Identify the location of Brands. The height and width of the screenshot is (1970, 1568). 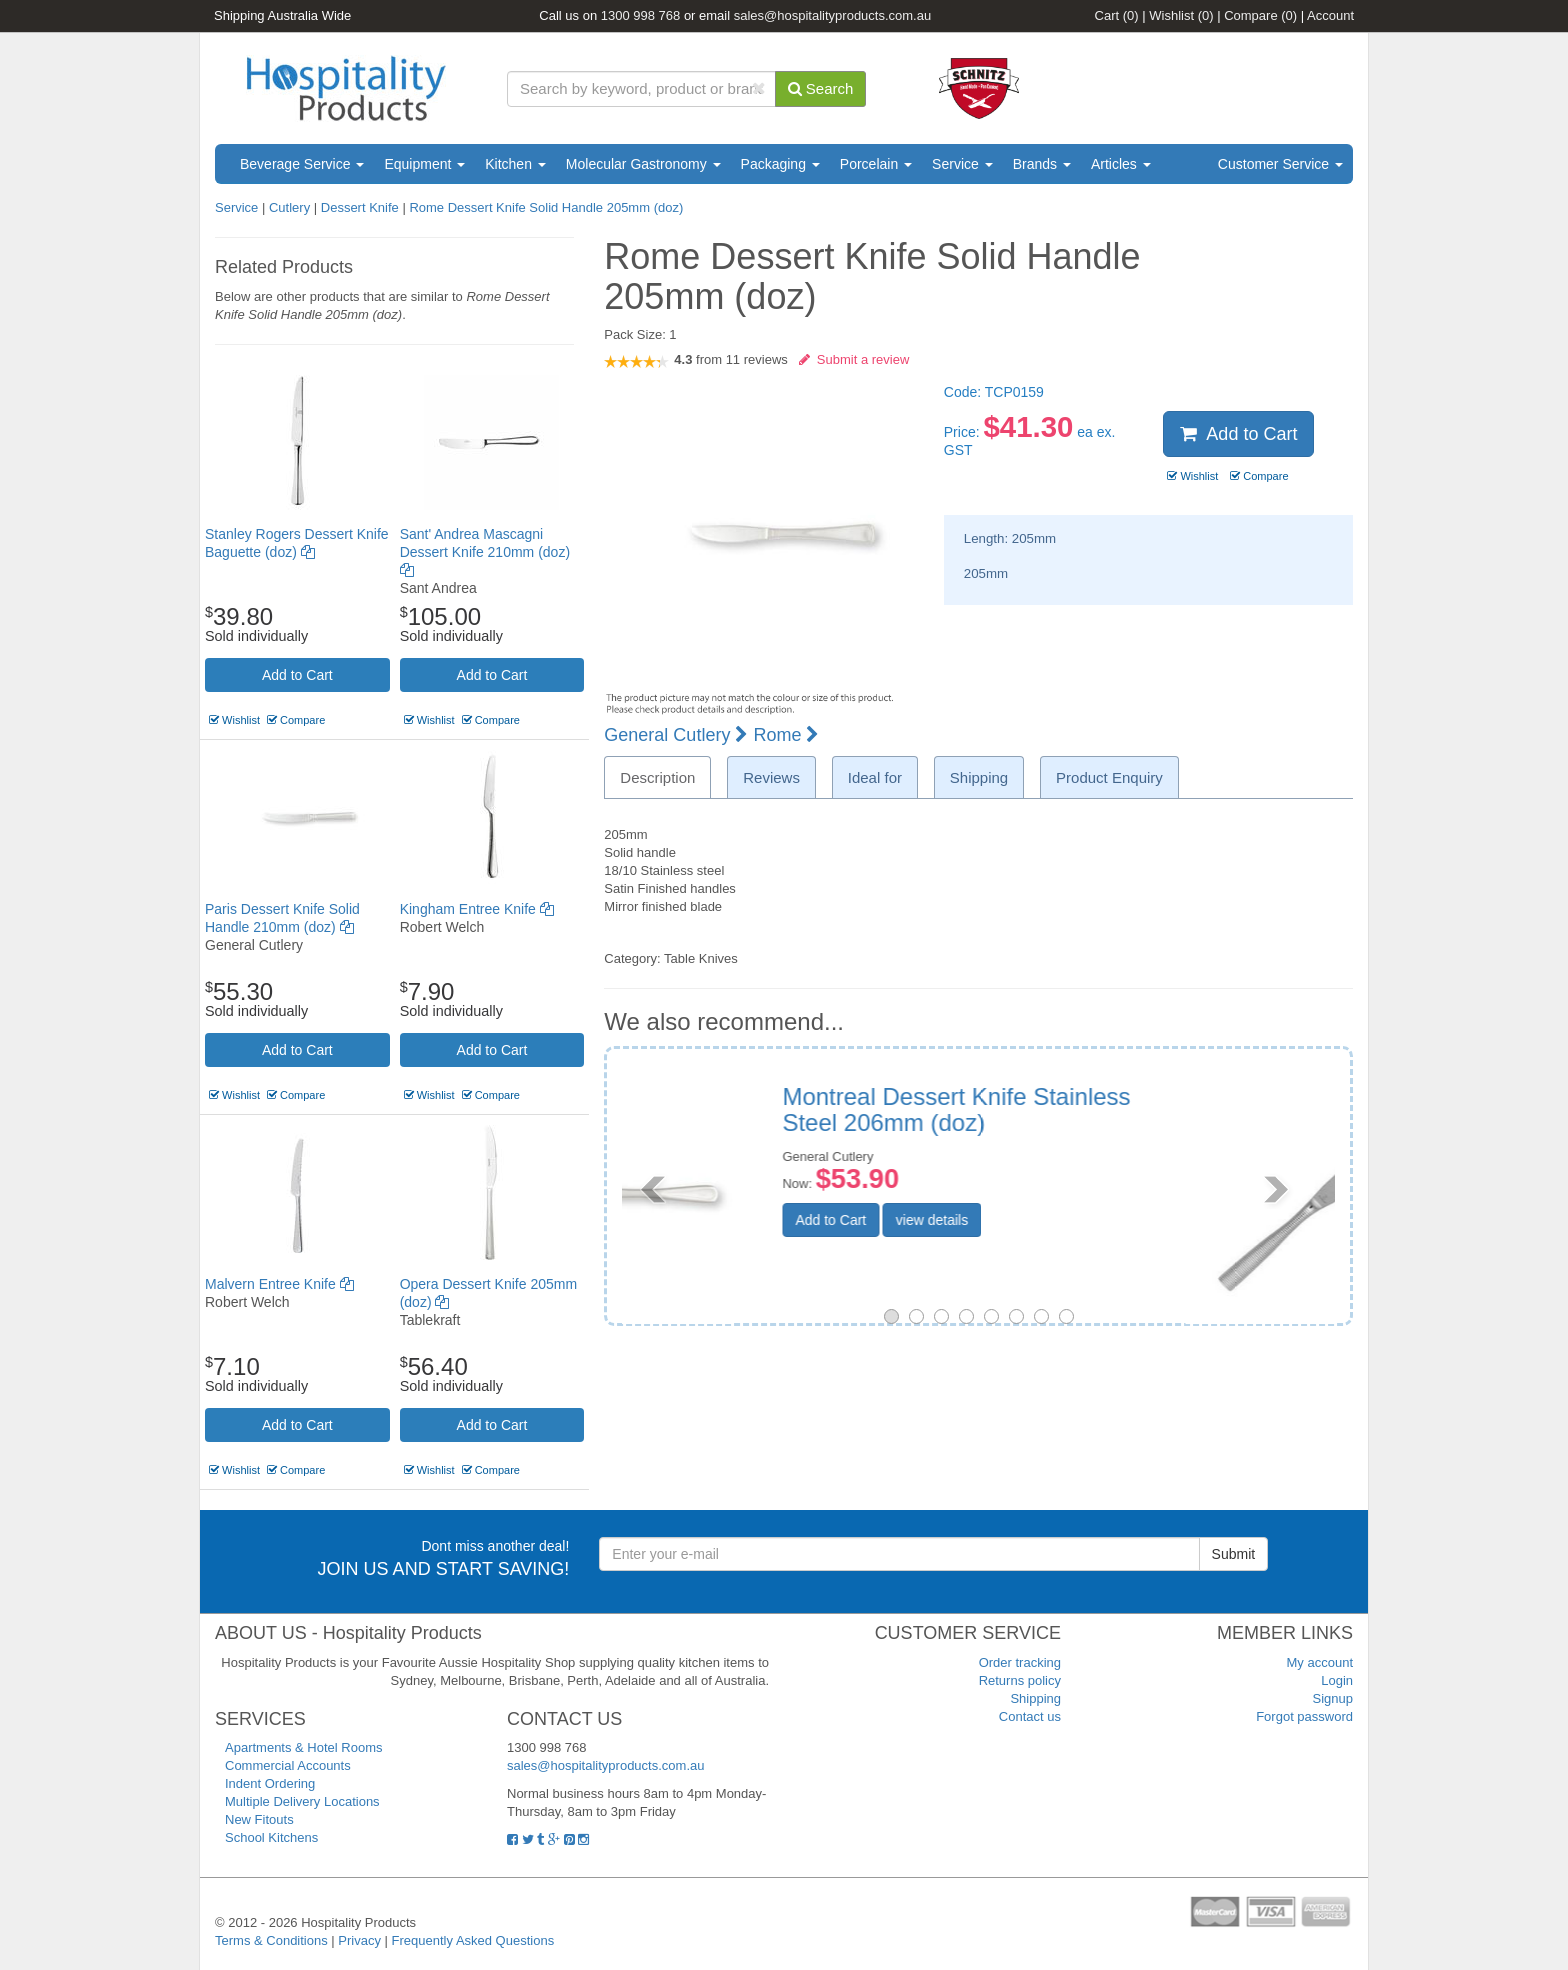
(1042, 164).